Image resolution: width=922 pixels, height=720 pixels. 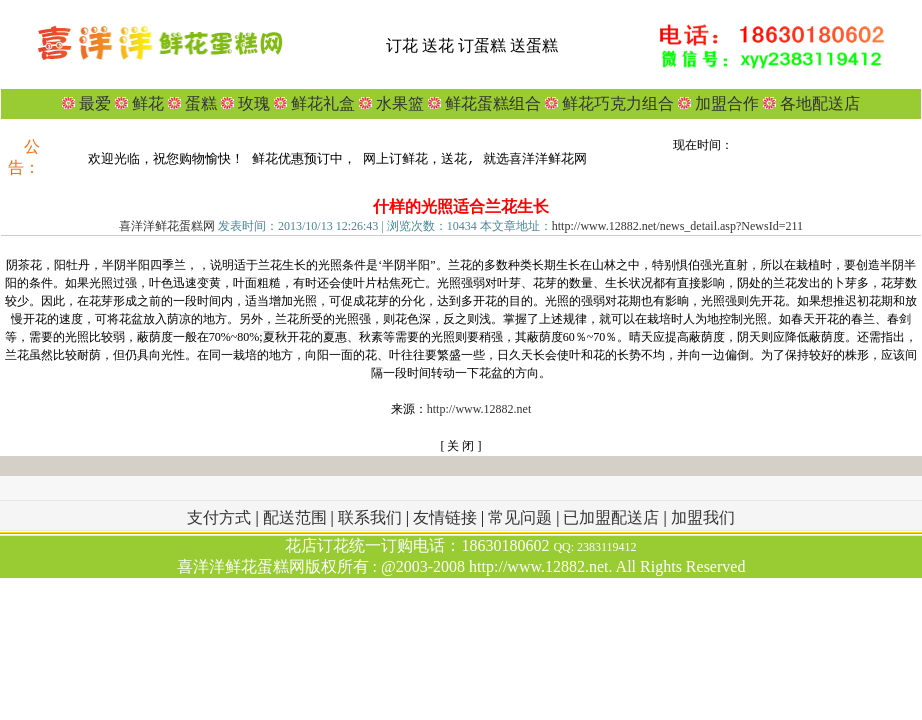 I want to click on 蛋糕, so click(x=199, y=103).